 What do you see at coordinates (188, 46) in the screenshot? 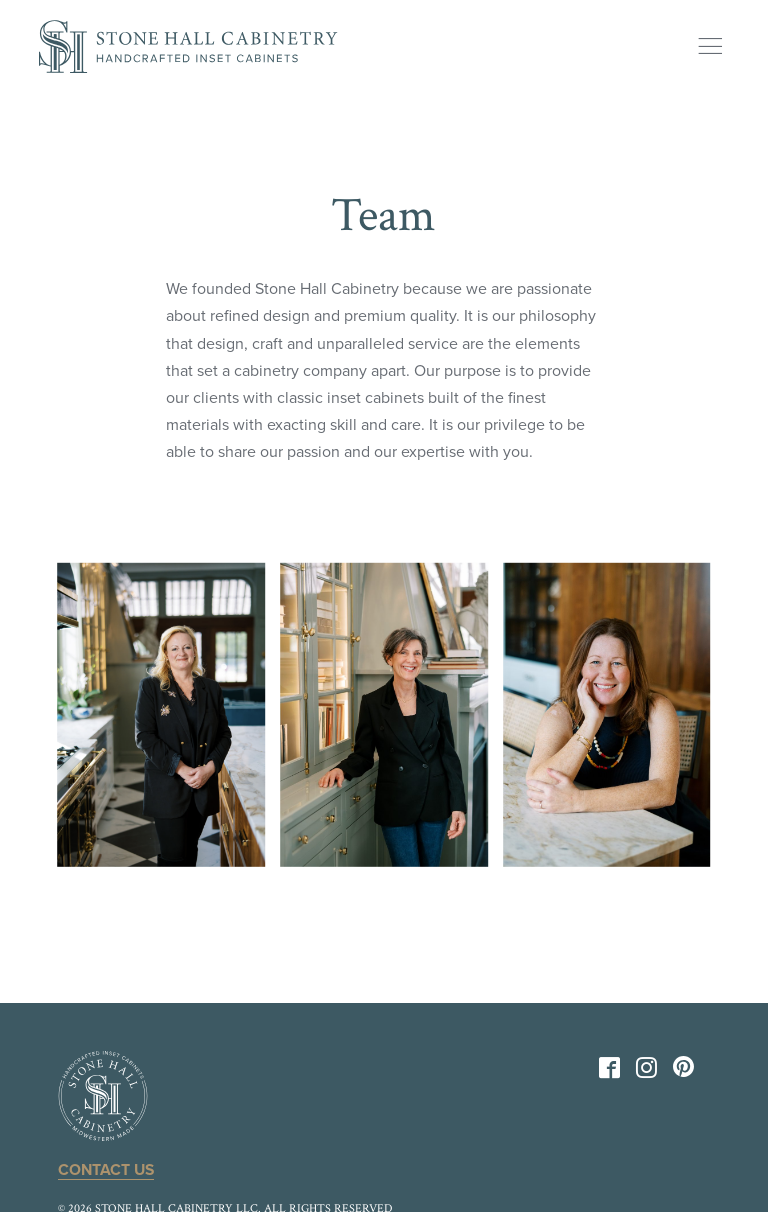
I see `[Back to Home]` at bounding box center [188, 46].